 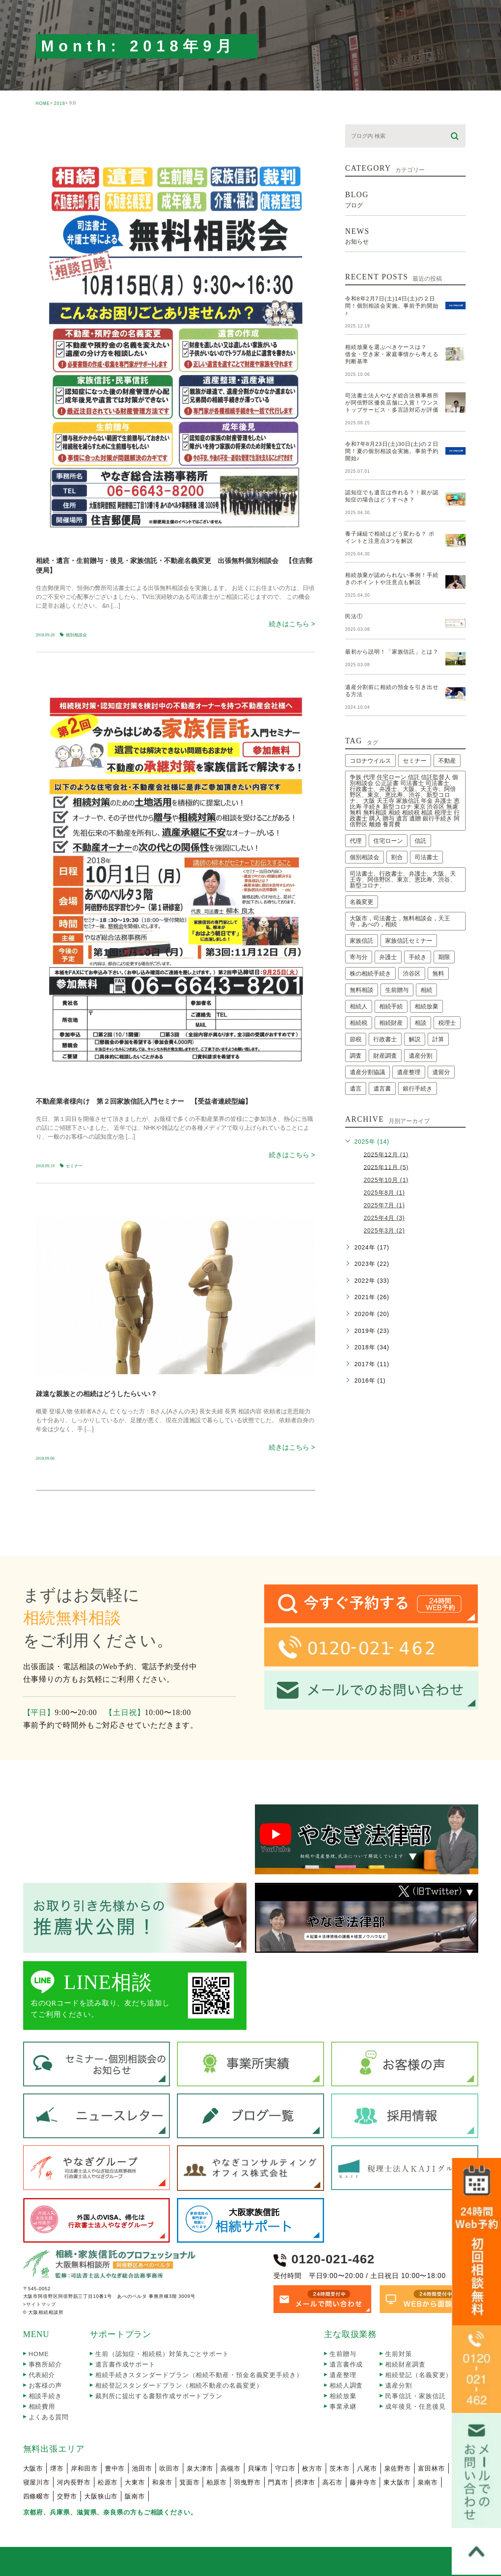 What do you see at coordinates (405, 2364) in the screenshot?
I see `相続財産調査` at bounding box center [405, 2364].